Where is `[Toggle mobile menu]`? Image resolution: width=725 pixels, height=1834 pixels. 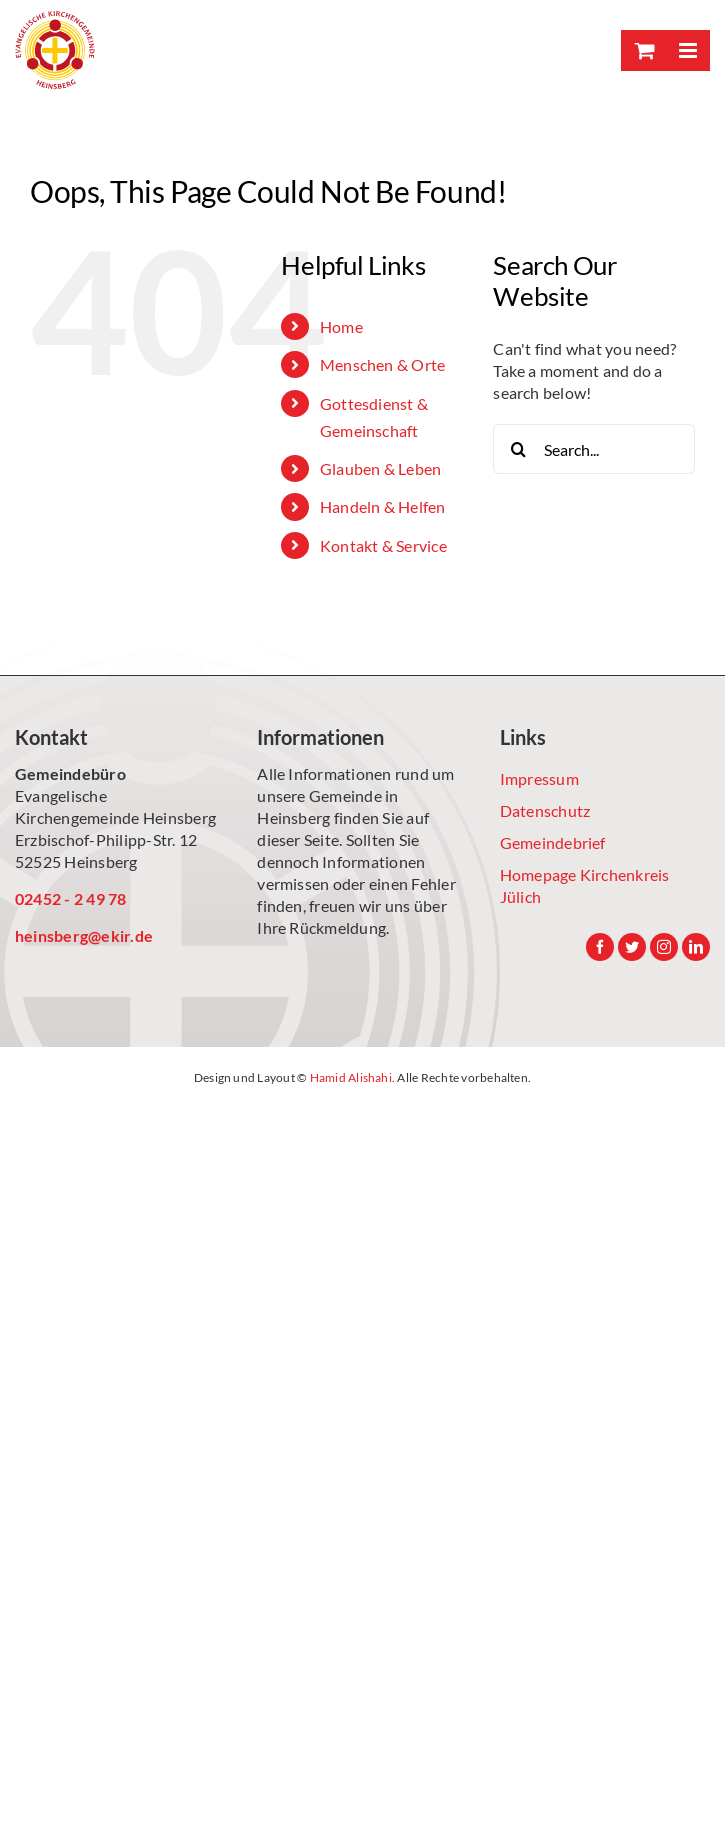 [Toggle mobile menu] is located at coordinates (687, 50).